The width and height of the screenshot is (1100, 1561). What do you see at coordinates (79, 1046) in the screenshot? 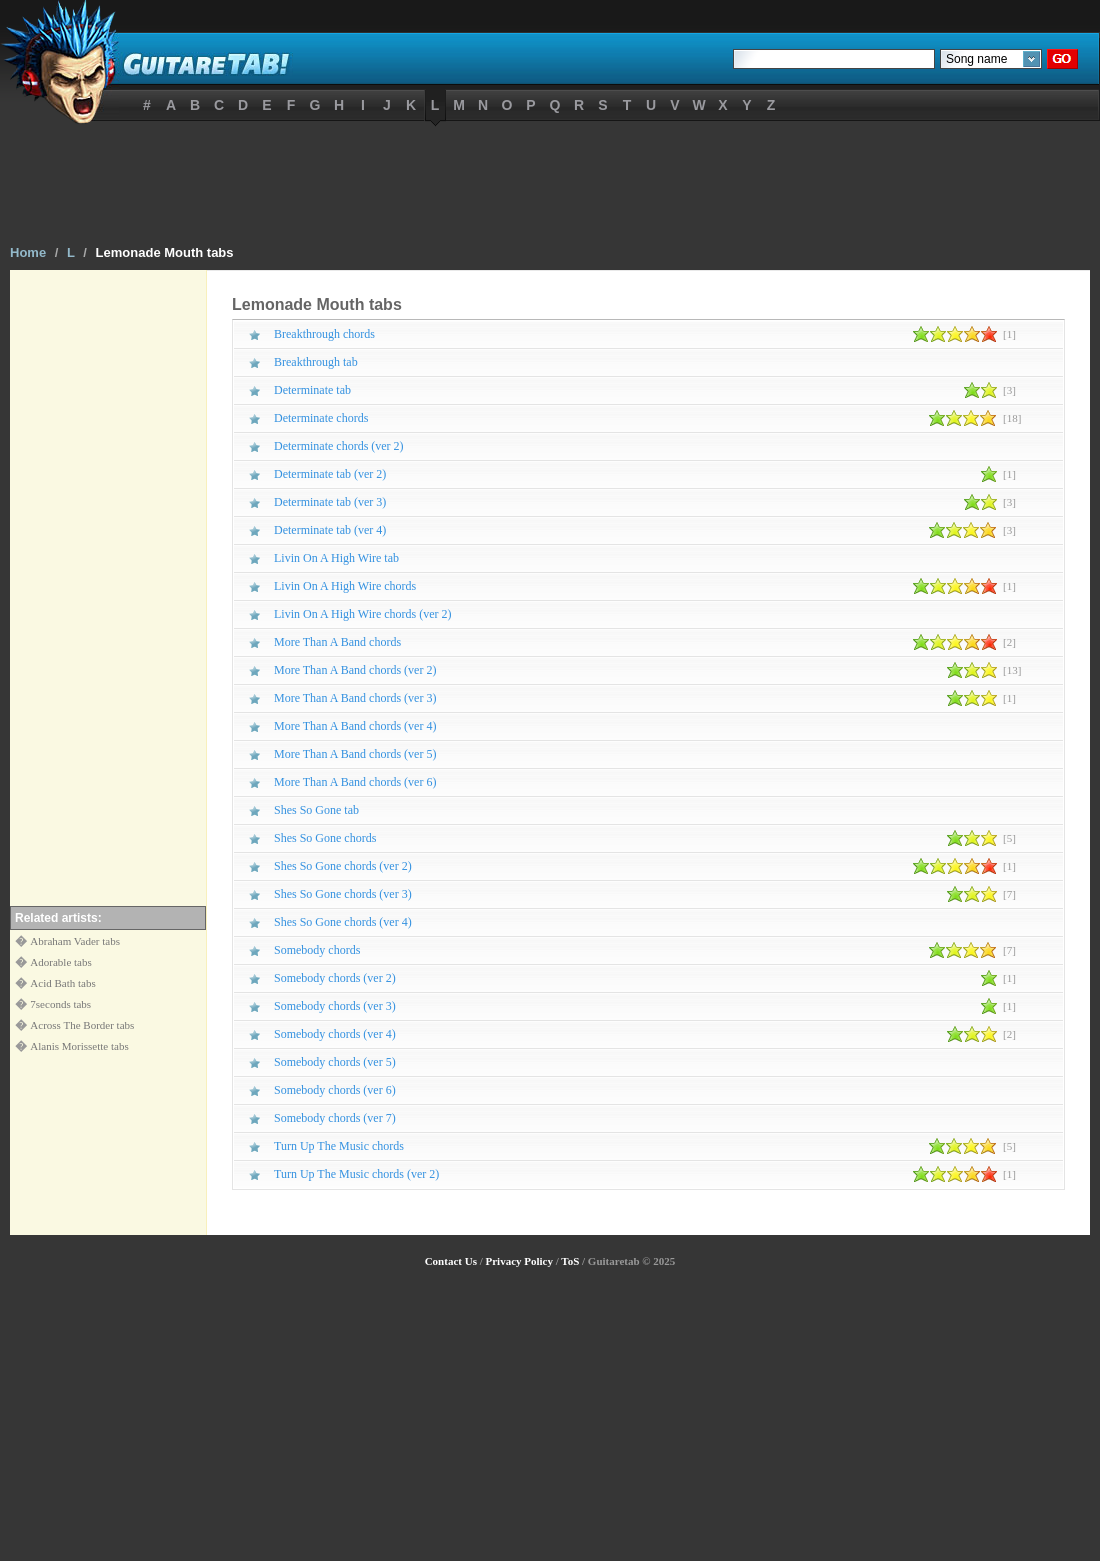
I see `Alanis Morissette tabs` at bounding box center [79, 1046].